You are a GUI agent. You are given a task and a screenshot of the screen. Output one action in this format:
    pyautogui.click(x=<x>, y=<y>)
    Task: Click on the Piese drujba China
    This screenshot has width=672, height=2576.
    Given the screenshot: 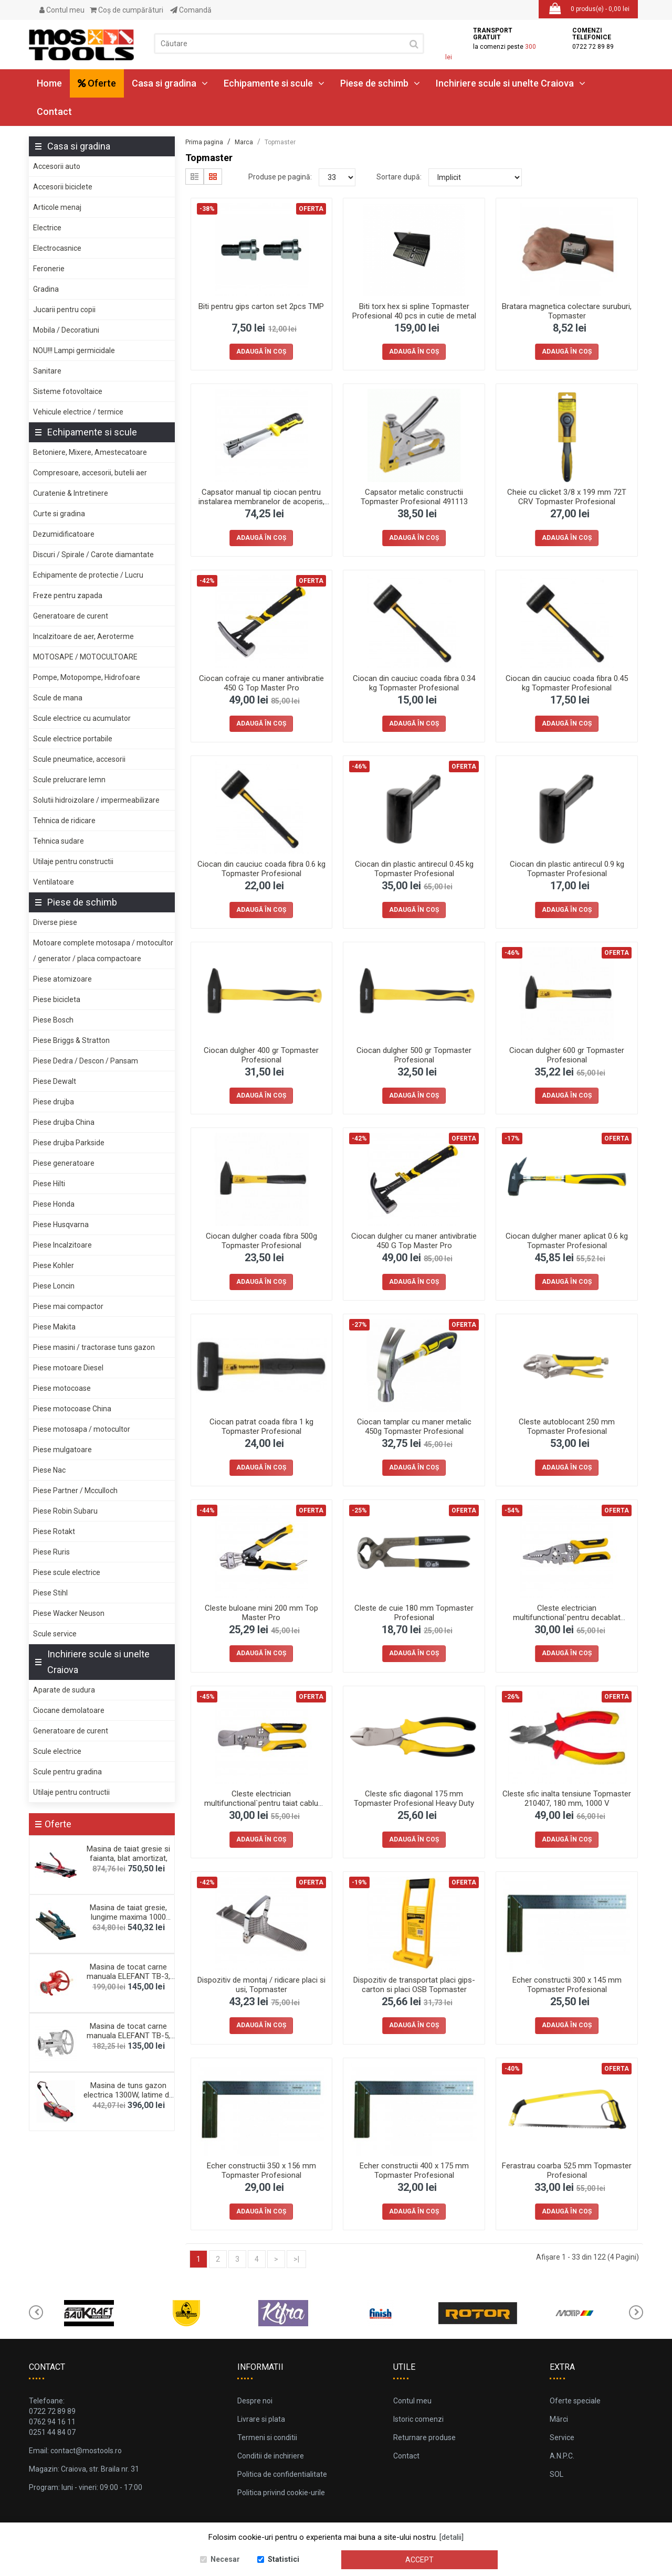 What is the action you would take?
    pyautogui.click(x=63, y=1122)
    